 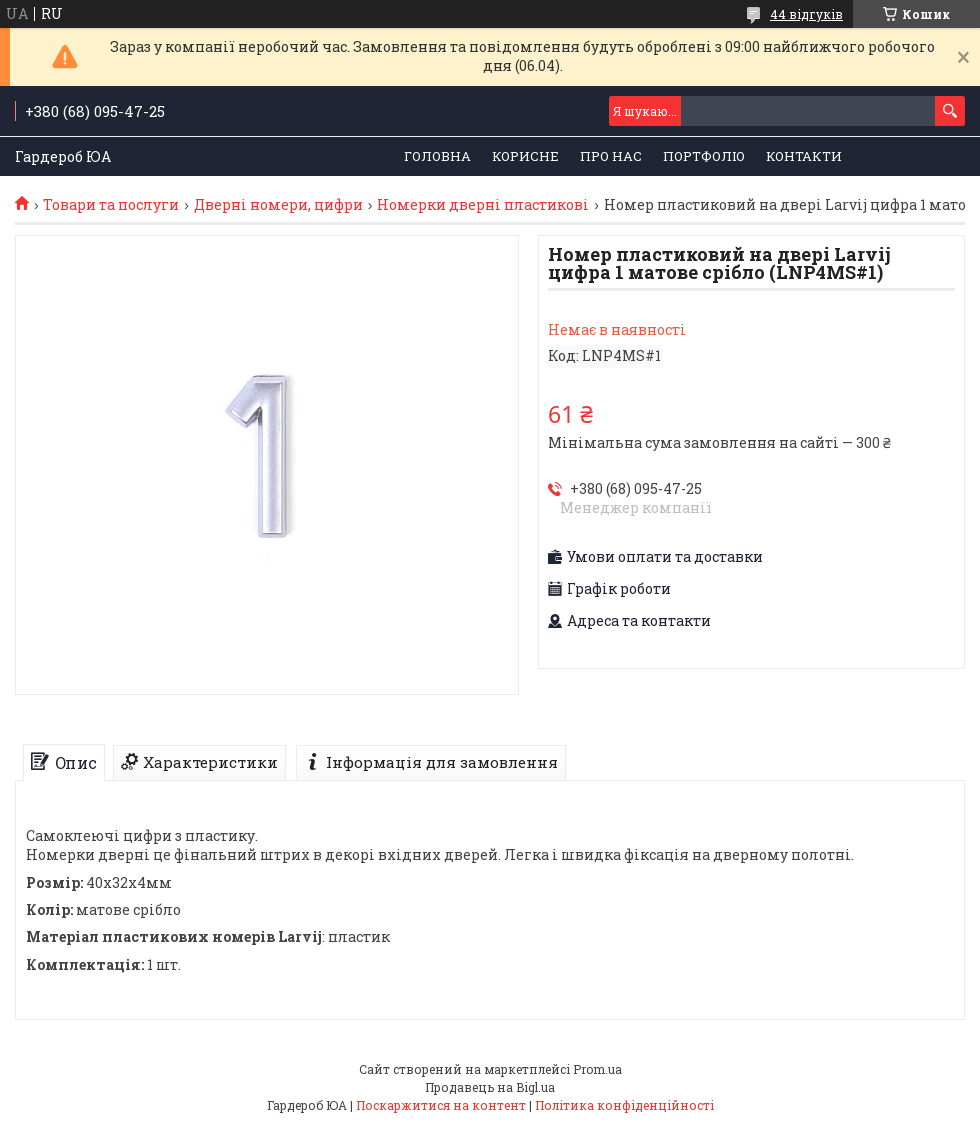 I want to click on Про нас, so click(x=611, y=156).